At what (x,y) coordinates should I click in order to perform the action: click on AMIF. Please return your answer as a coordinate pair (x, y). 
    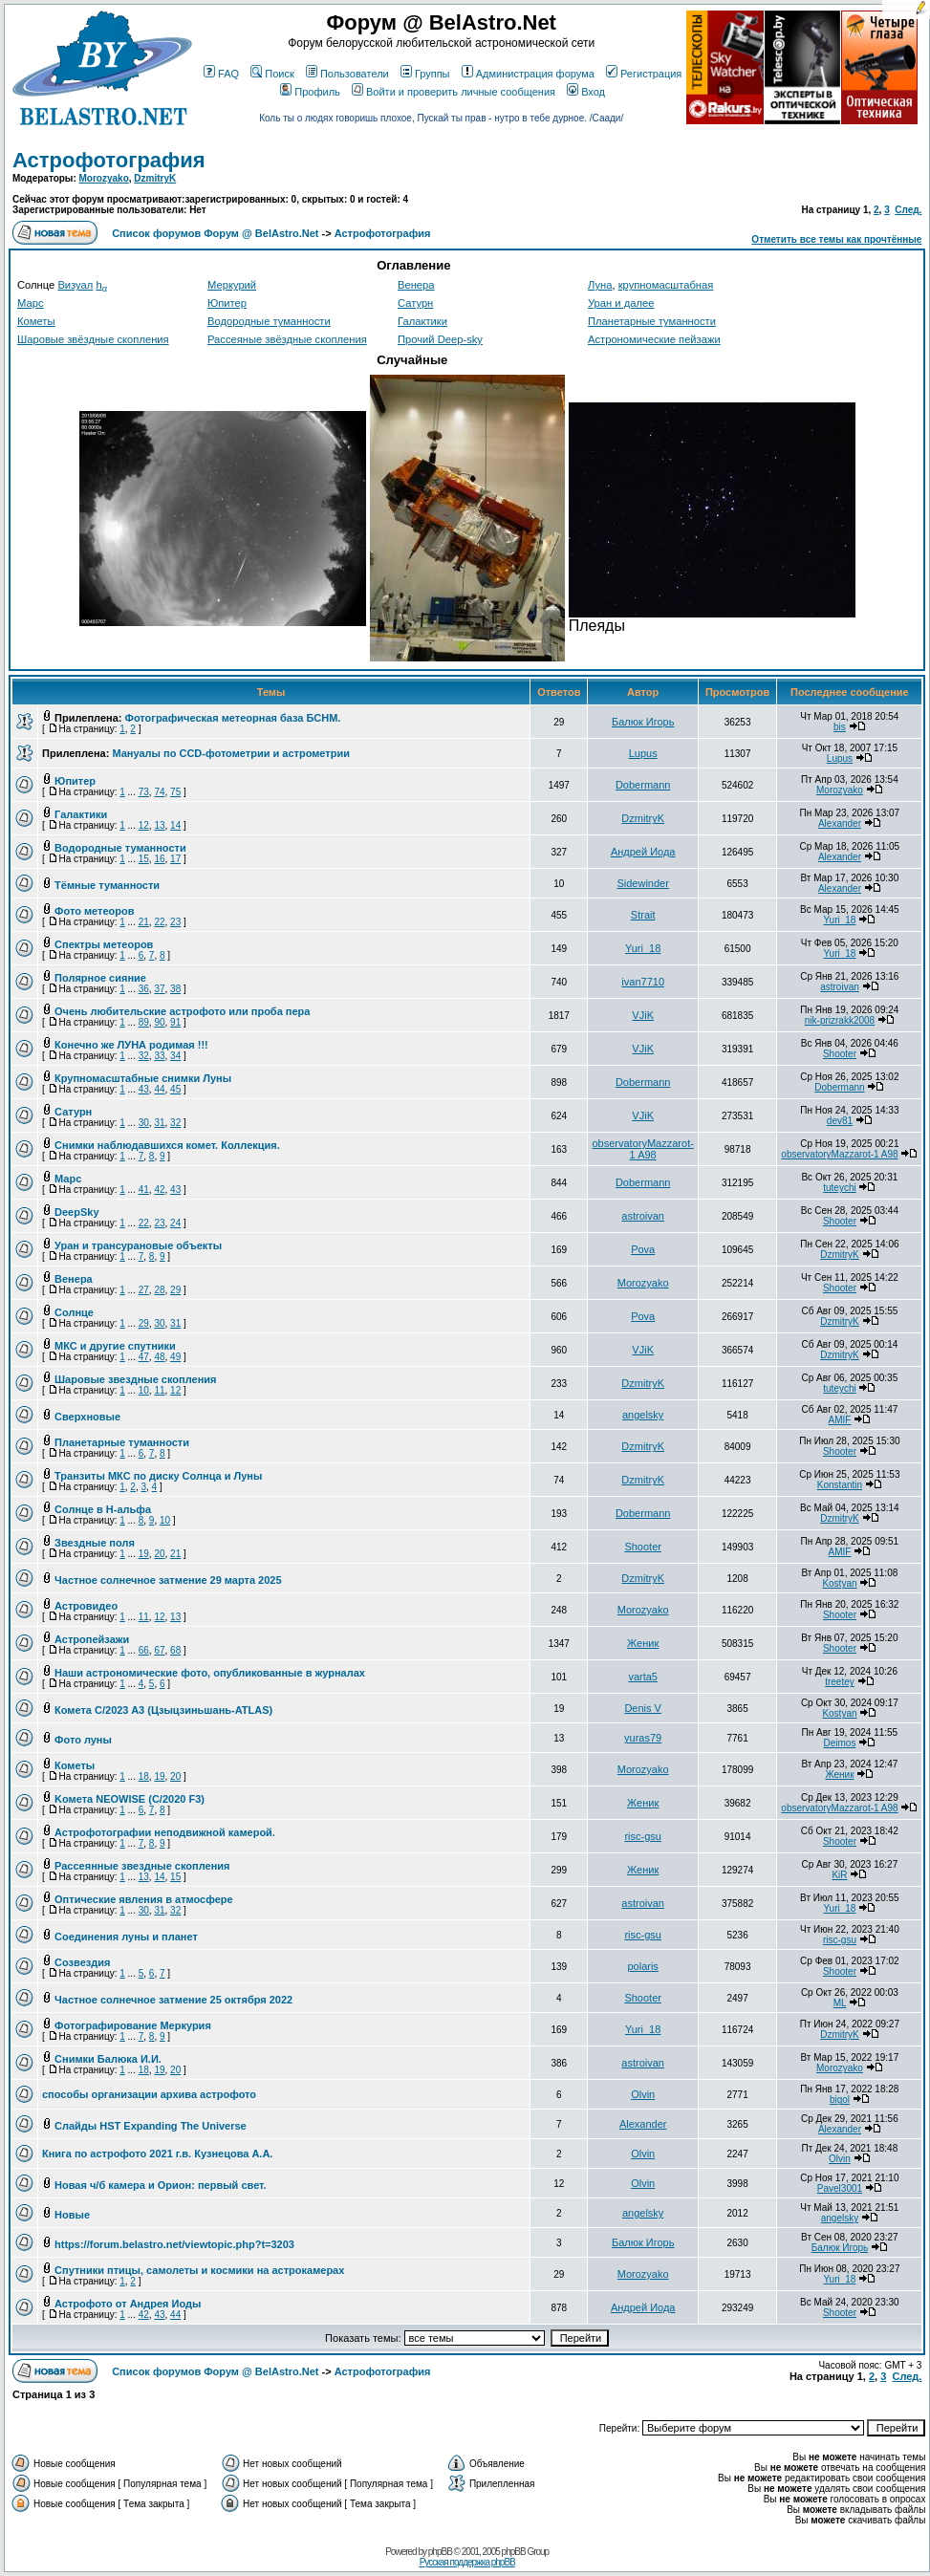
    Looking at the image, I should click on (840, 1420).